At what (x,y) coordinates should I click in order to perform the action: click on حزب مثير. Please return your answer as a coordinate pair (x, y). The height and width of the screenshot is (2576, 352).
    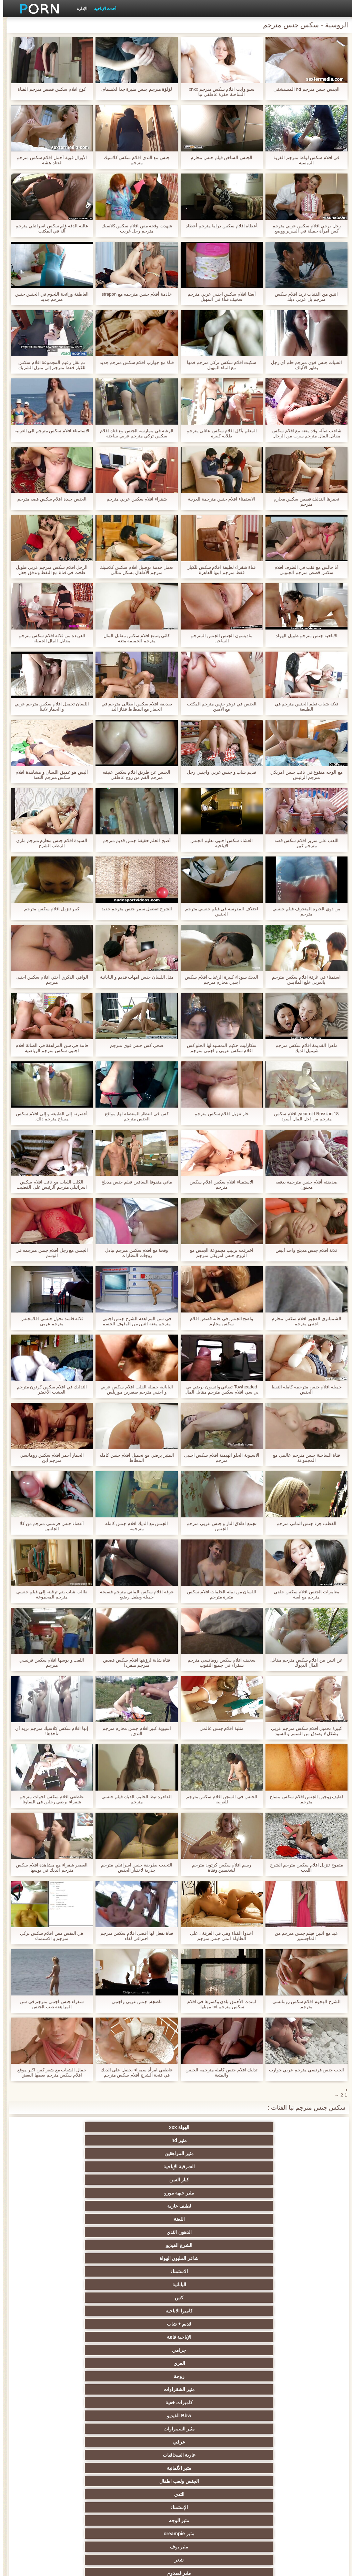
    Looking at the image, I should click on (75, 2363).